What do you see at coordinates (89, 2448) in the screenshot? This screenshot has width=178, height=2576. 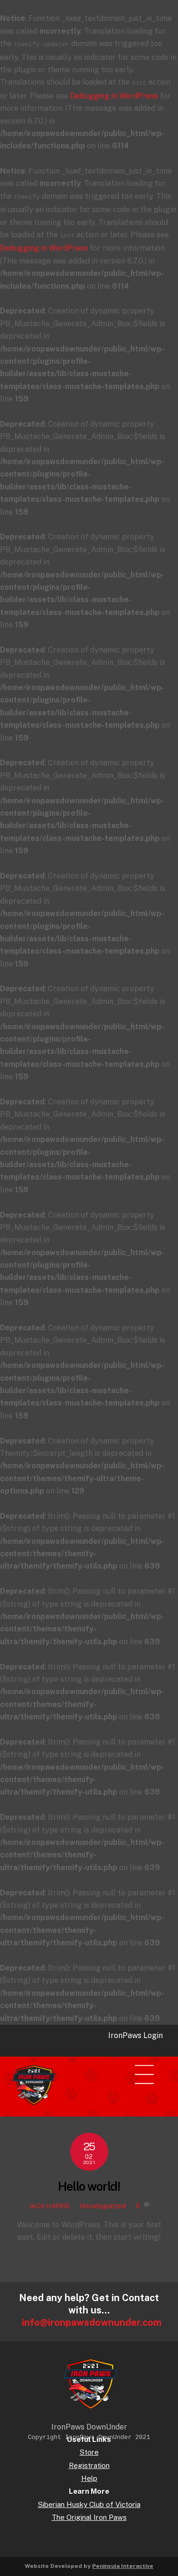 I see `Store` at bounding box center [89, 2448].